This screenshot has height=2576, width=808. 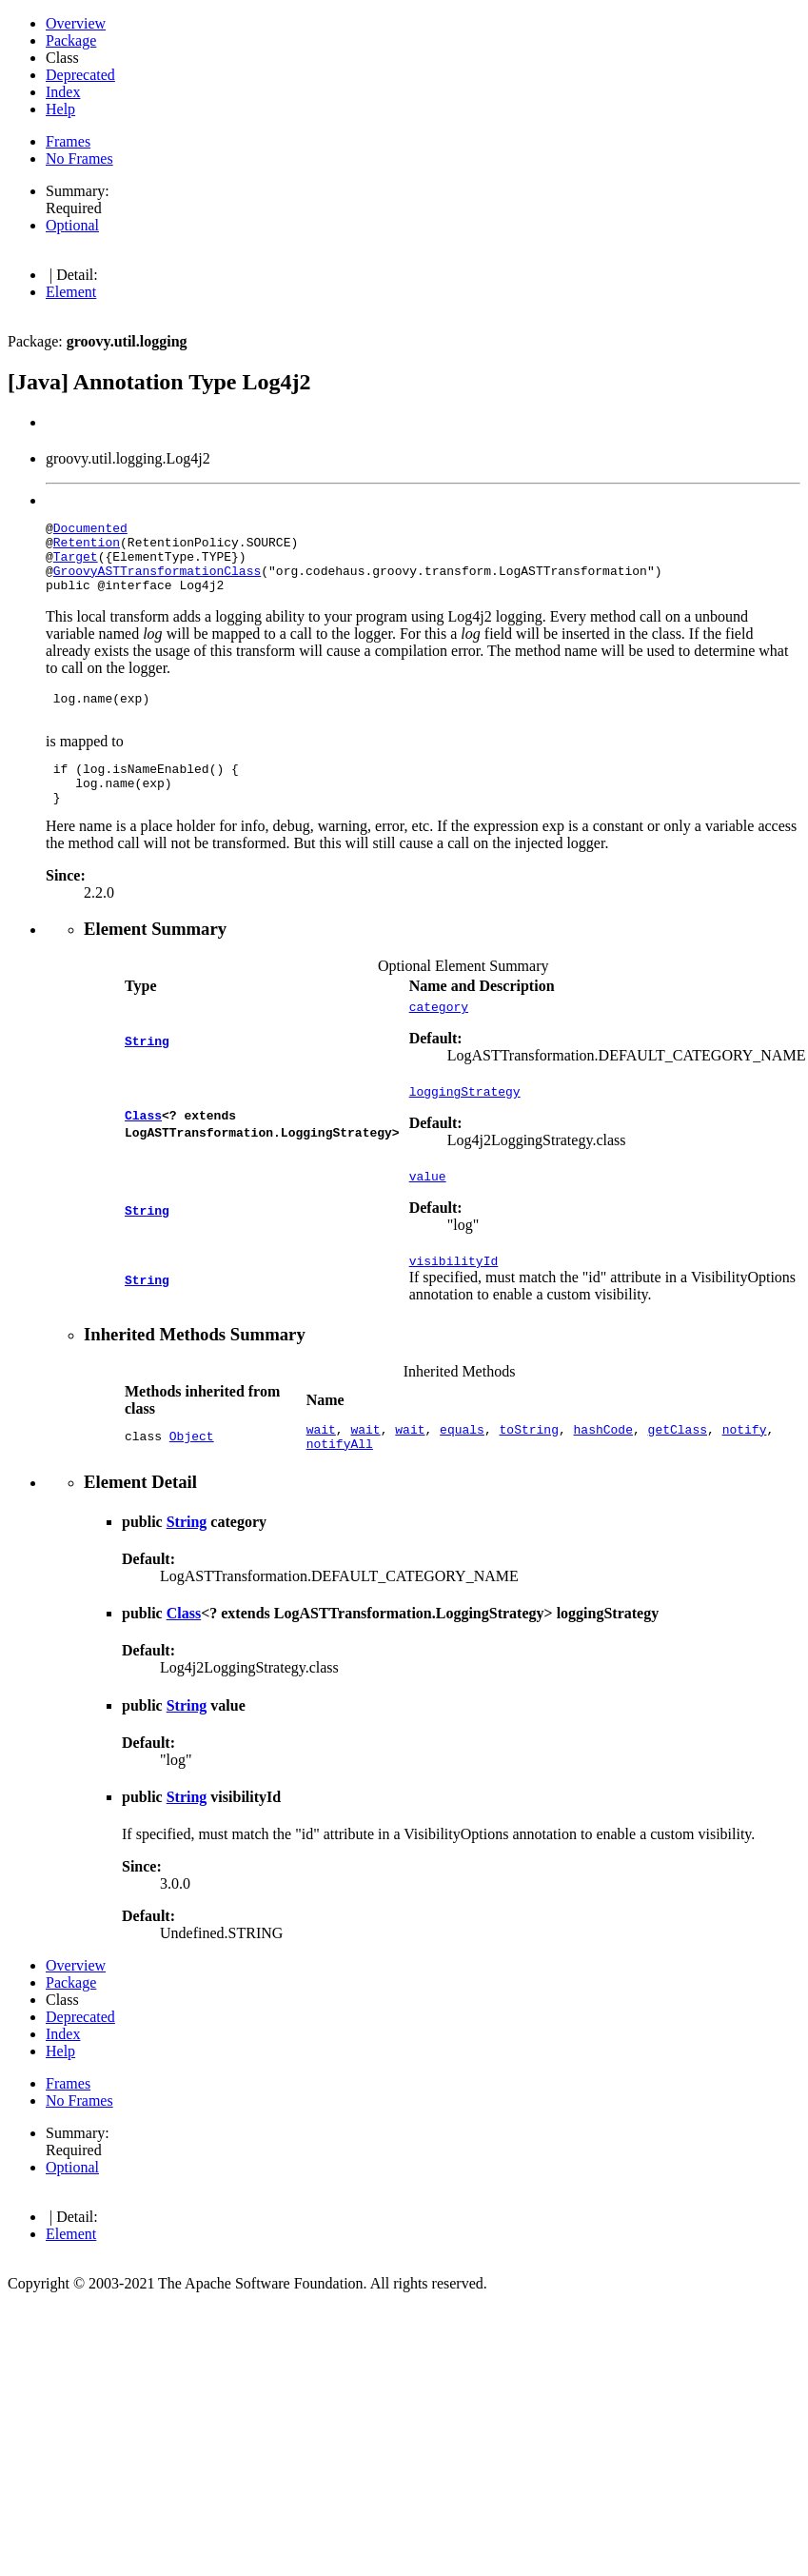 What do you see at coordinates (677, 1471) in the screenshot?
I see `getClass` at bounding box center [677, 1471].